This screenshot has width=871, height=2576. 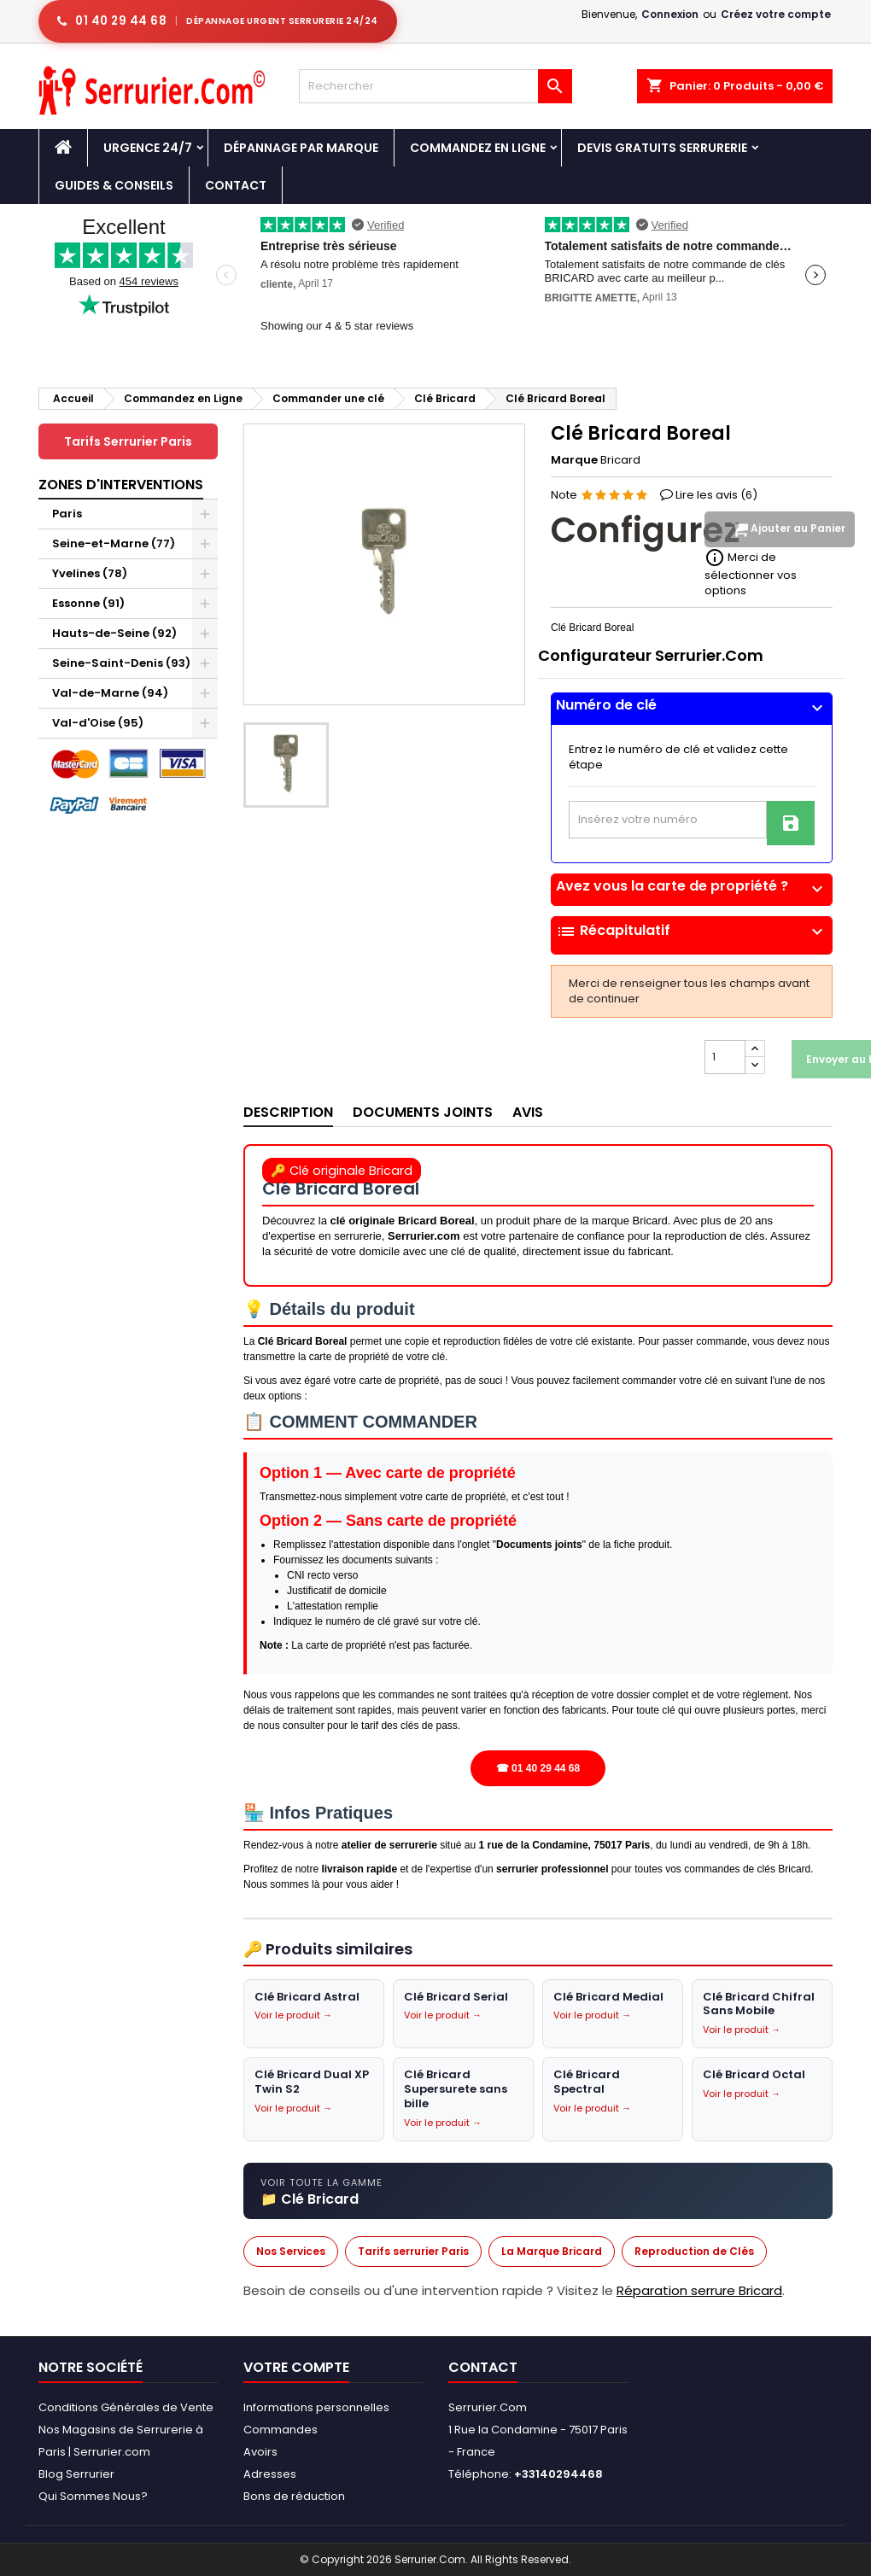 I want to click on DÉPANNAGE PAR MARQUE, so click(x=301, y=147).